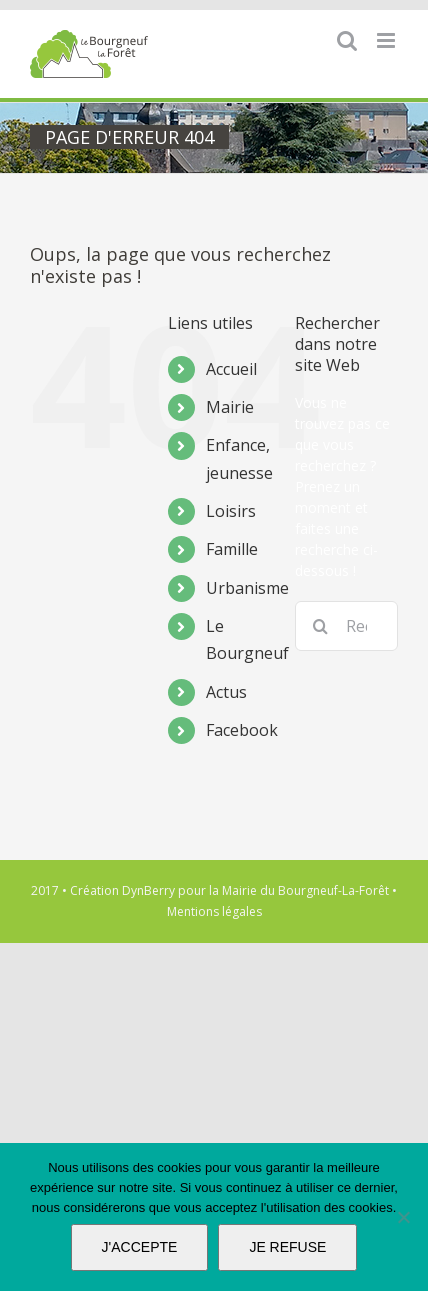  I want to click on Mairie du Bourgneuf-La-Forêt, so click(305, 890).